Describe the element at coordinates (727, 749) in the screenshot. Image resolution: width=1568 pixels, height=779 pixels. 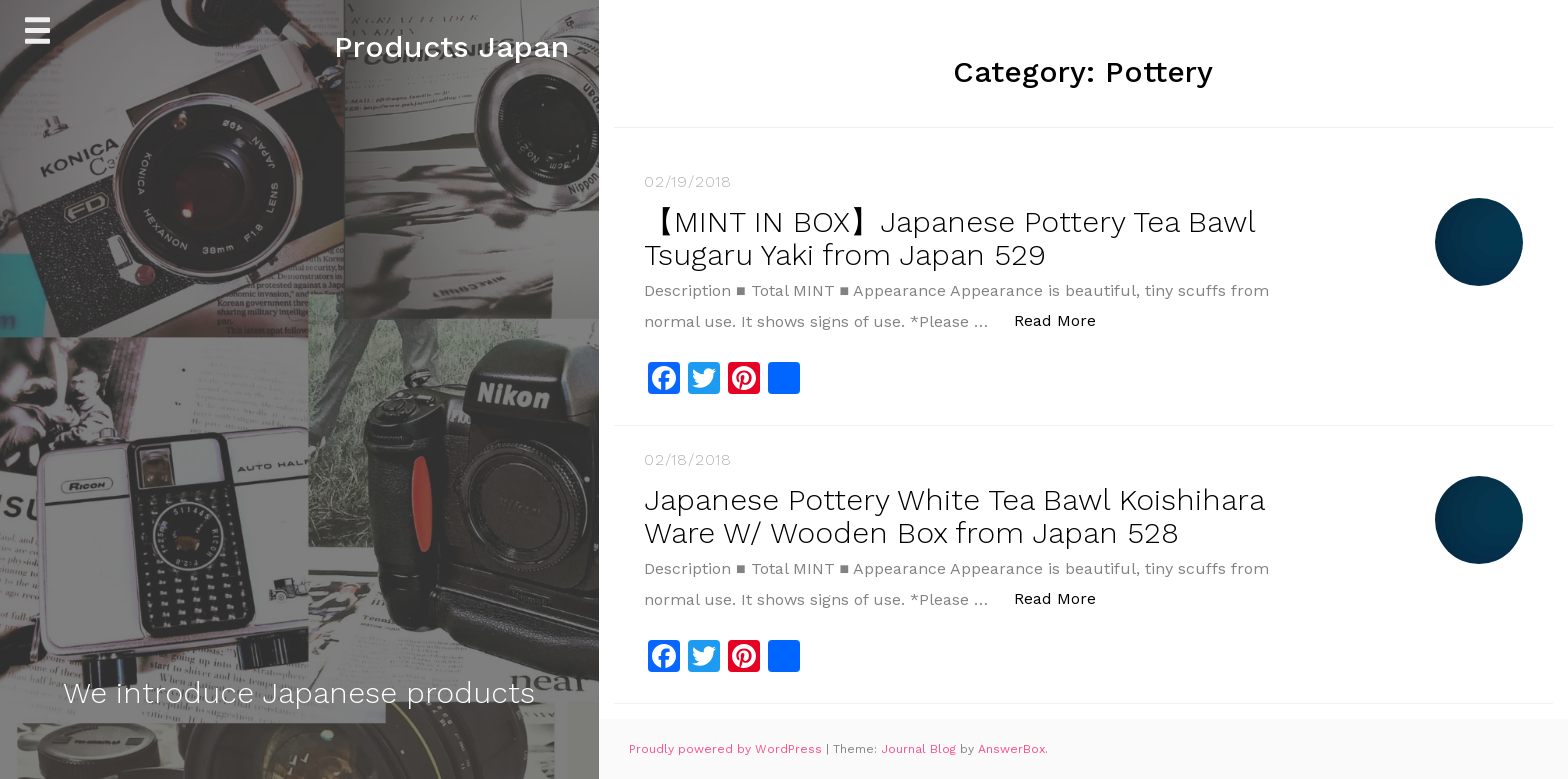
I see `Proudly powered by WordPress` at that location.